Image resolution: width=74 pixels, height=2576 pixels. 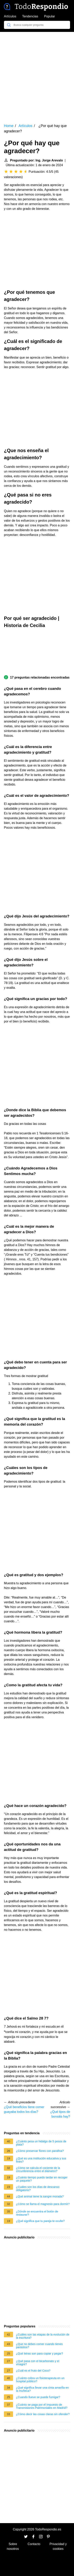 I want to click on ¿Qué significa que tu pareja te oculte?, so click(x=40, y=2221).